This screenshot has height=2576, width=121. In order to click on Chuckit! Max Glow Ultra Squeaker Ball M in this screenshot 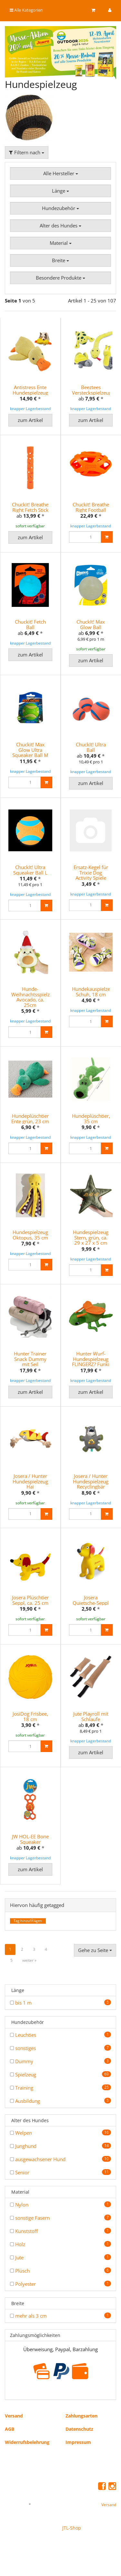, I will do `click(30, 749)`.